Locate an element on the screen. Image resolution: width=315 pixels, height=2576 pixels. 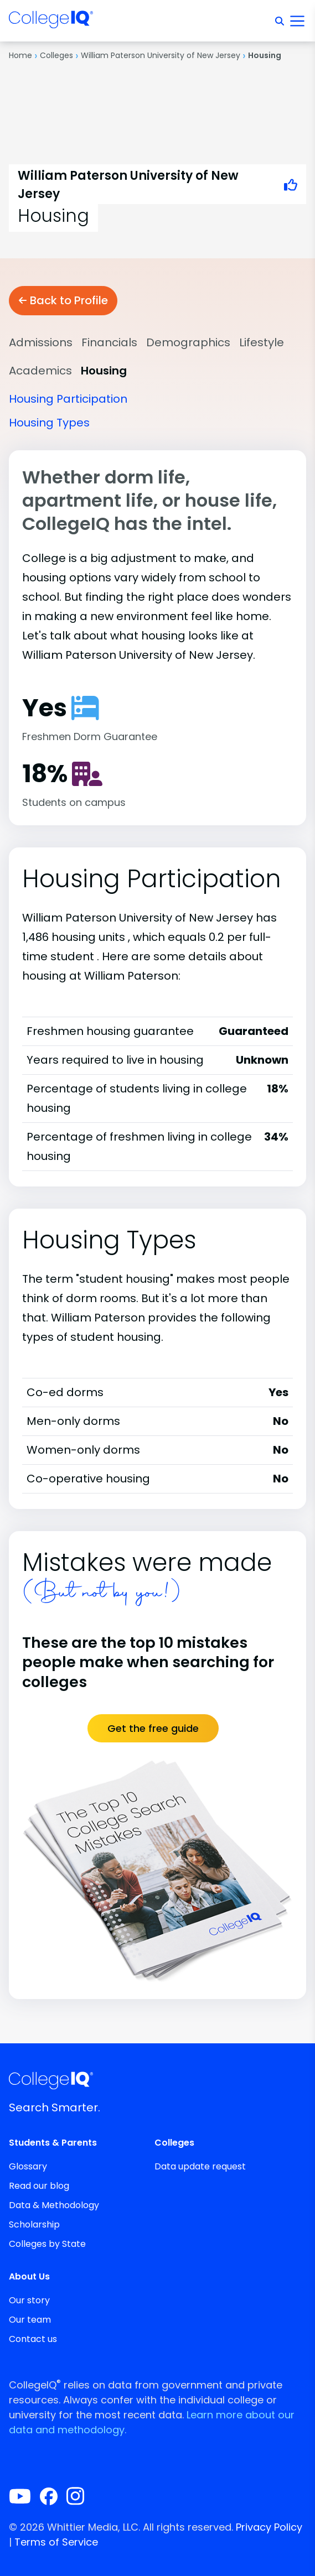
Financials is located at coordinates (109, 342).